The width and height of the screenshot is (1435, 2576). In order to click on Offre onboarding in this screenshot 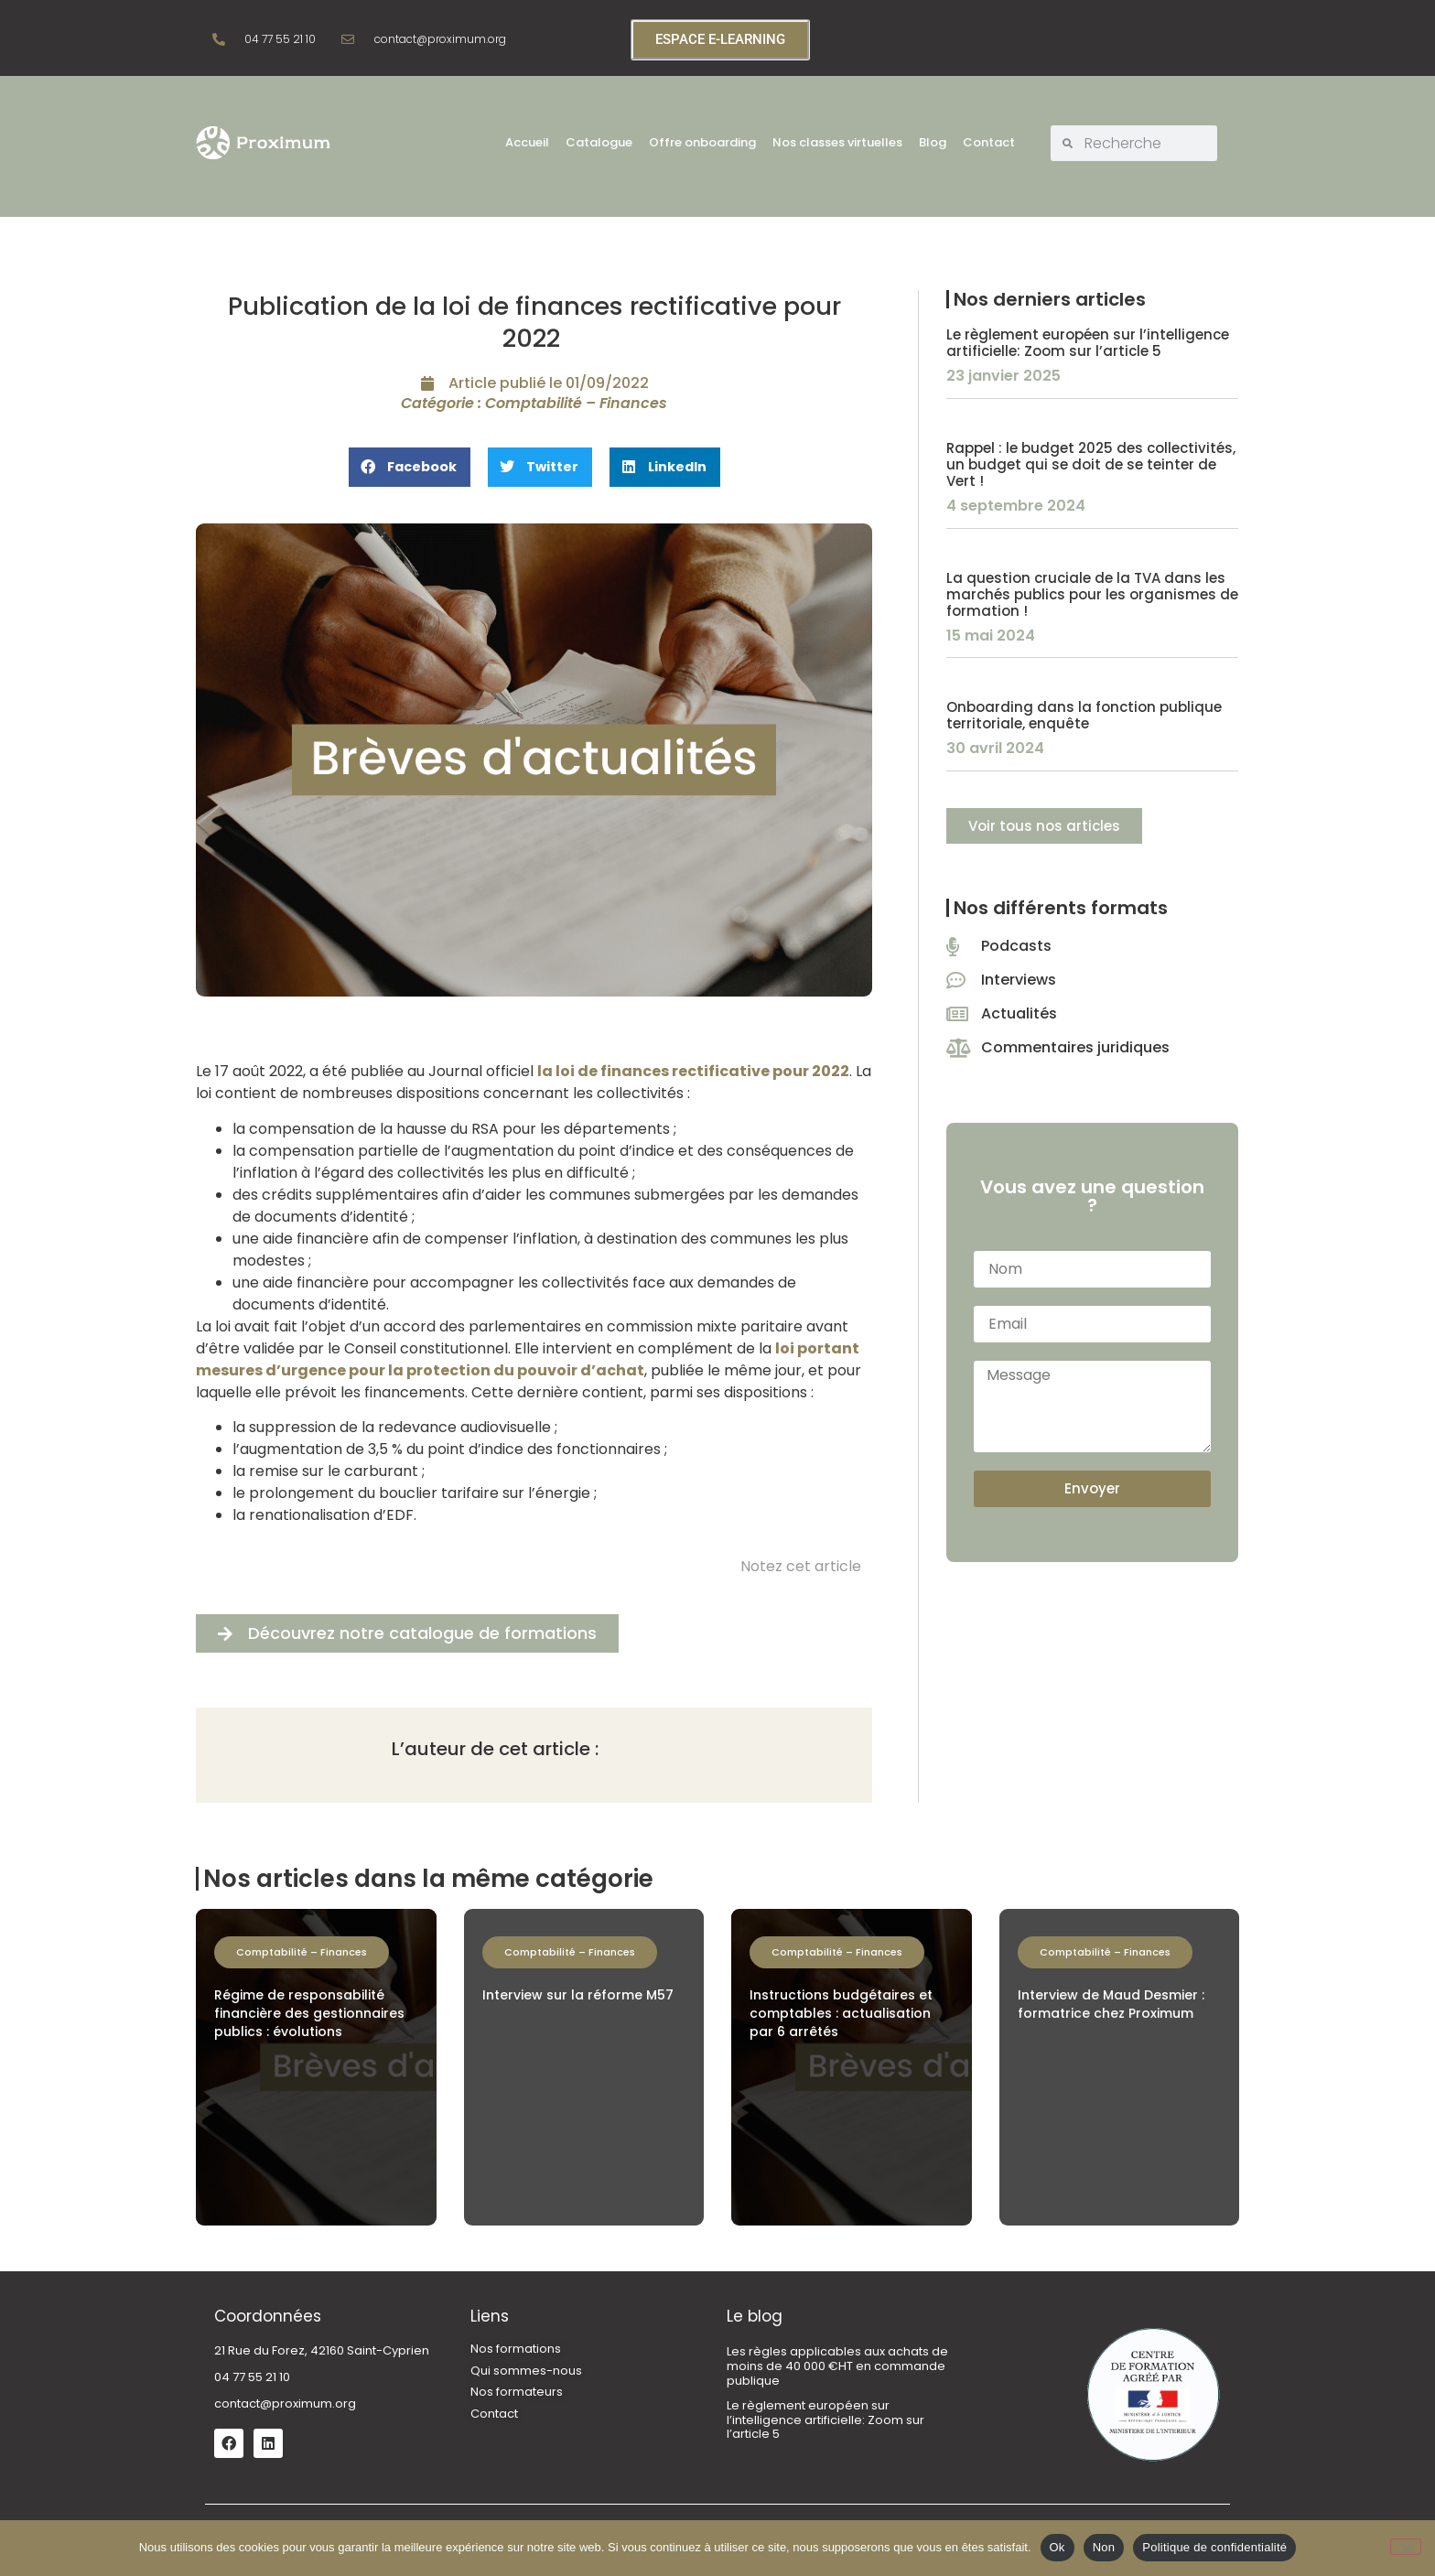, I will do `click(702, 142)`.